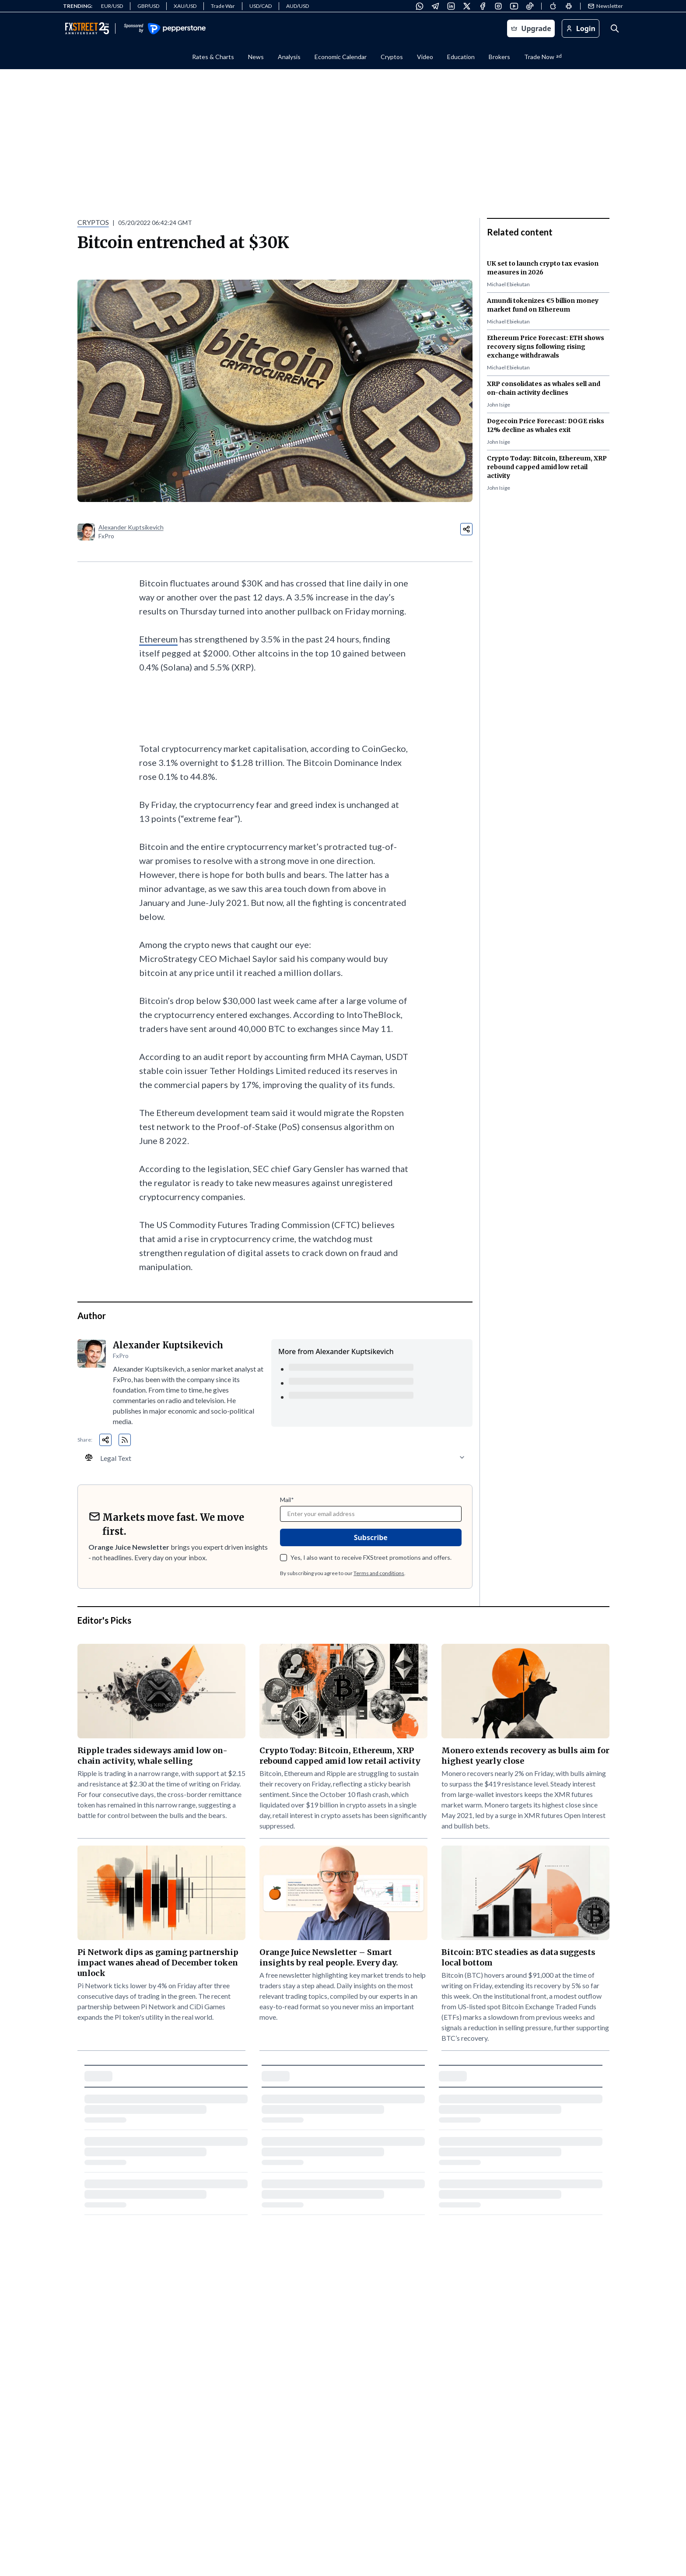  I want to click on Ethereum Price Forecast: ETH shows recovery signs following rising exchange withdrawals, so click(545, 346).